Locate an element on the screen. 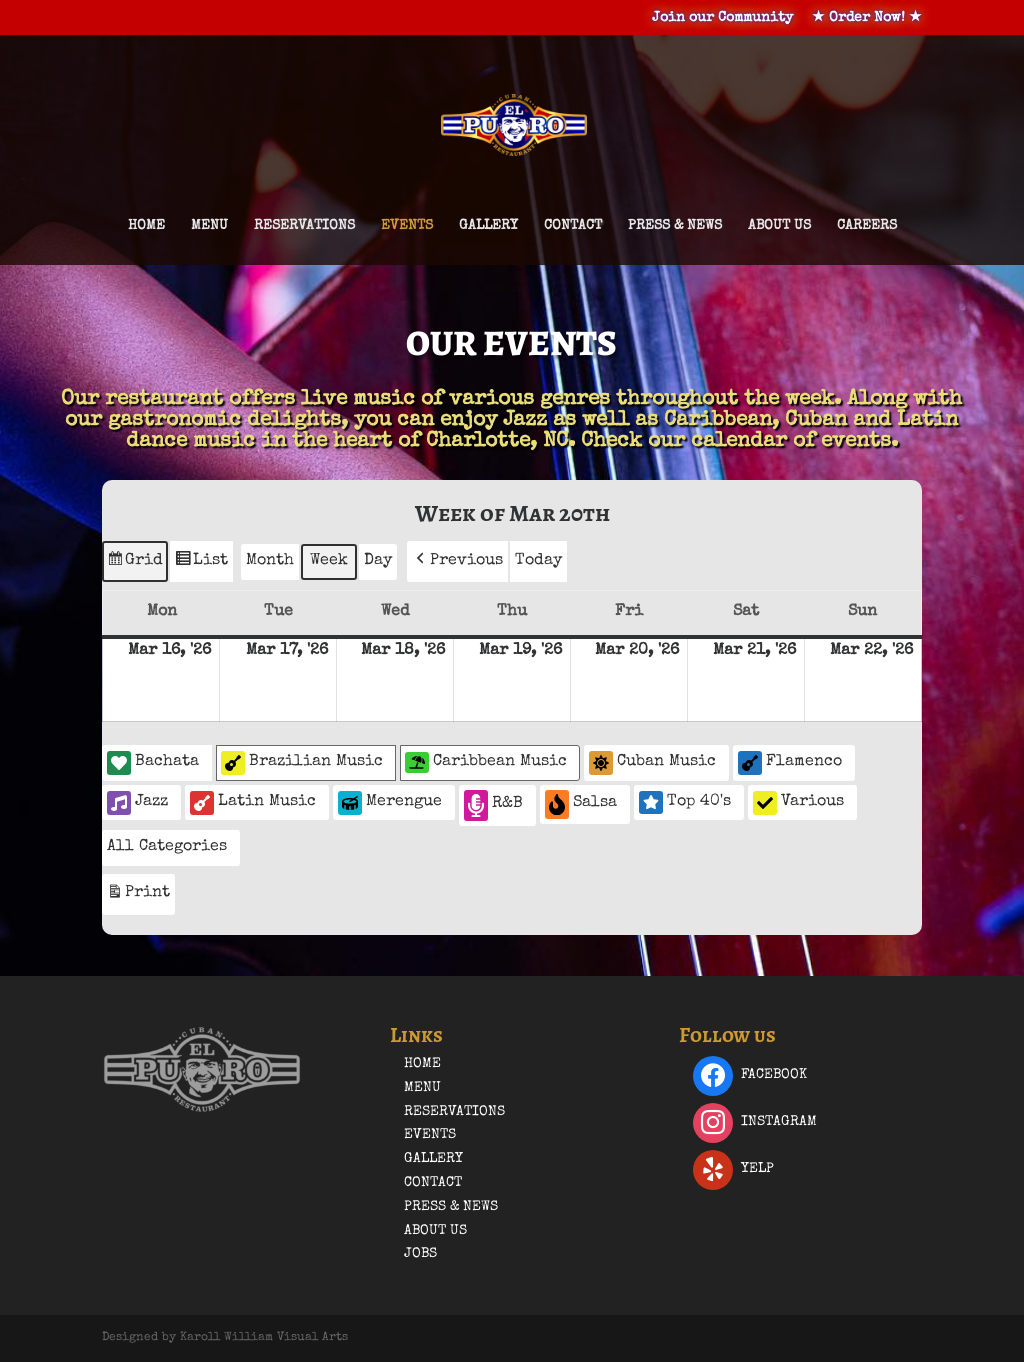  Home is located at coordinates (146, 226).